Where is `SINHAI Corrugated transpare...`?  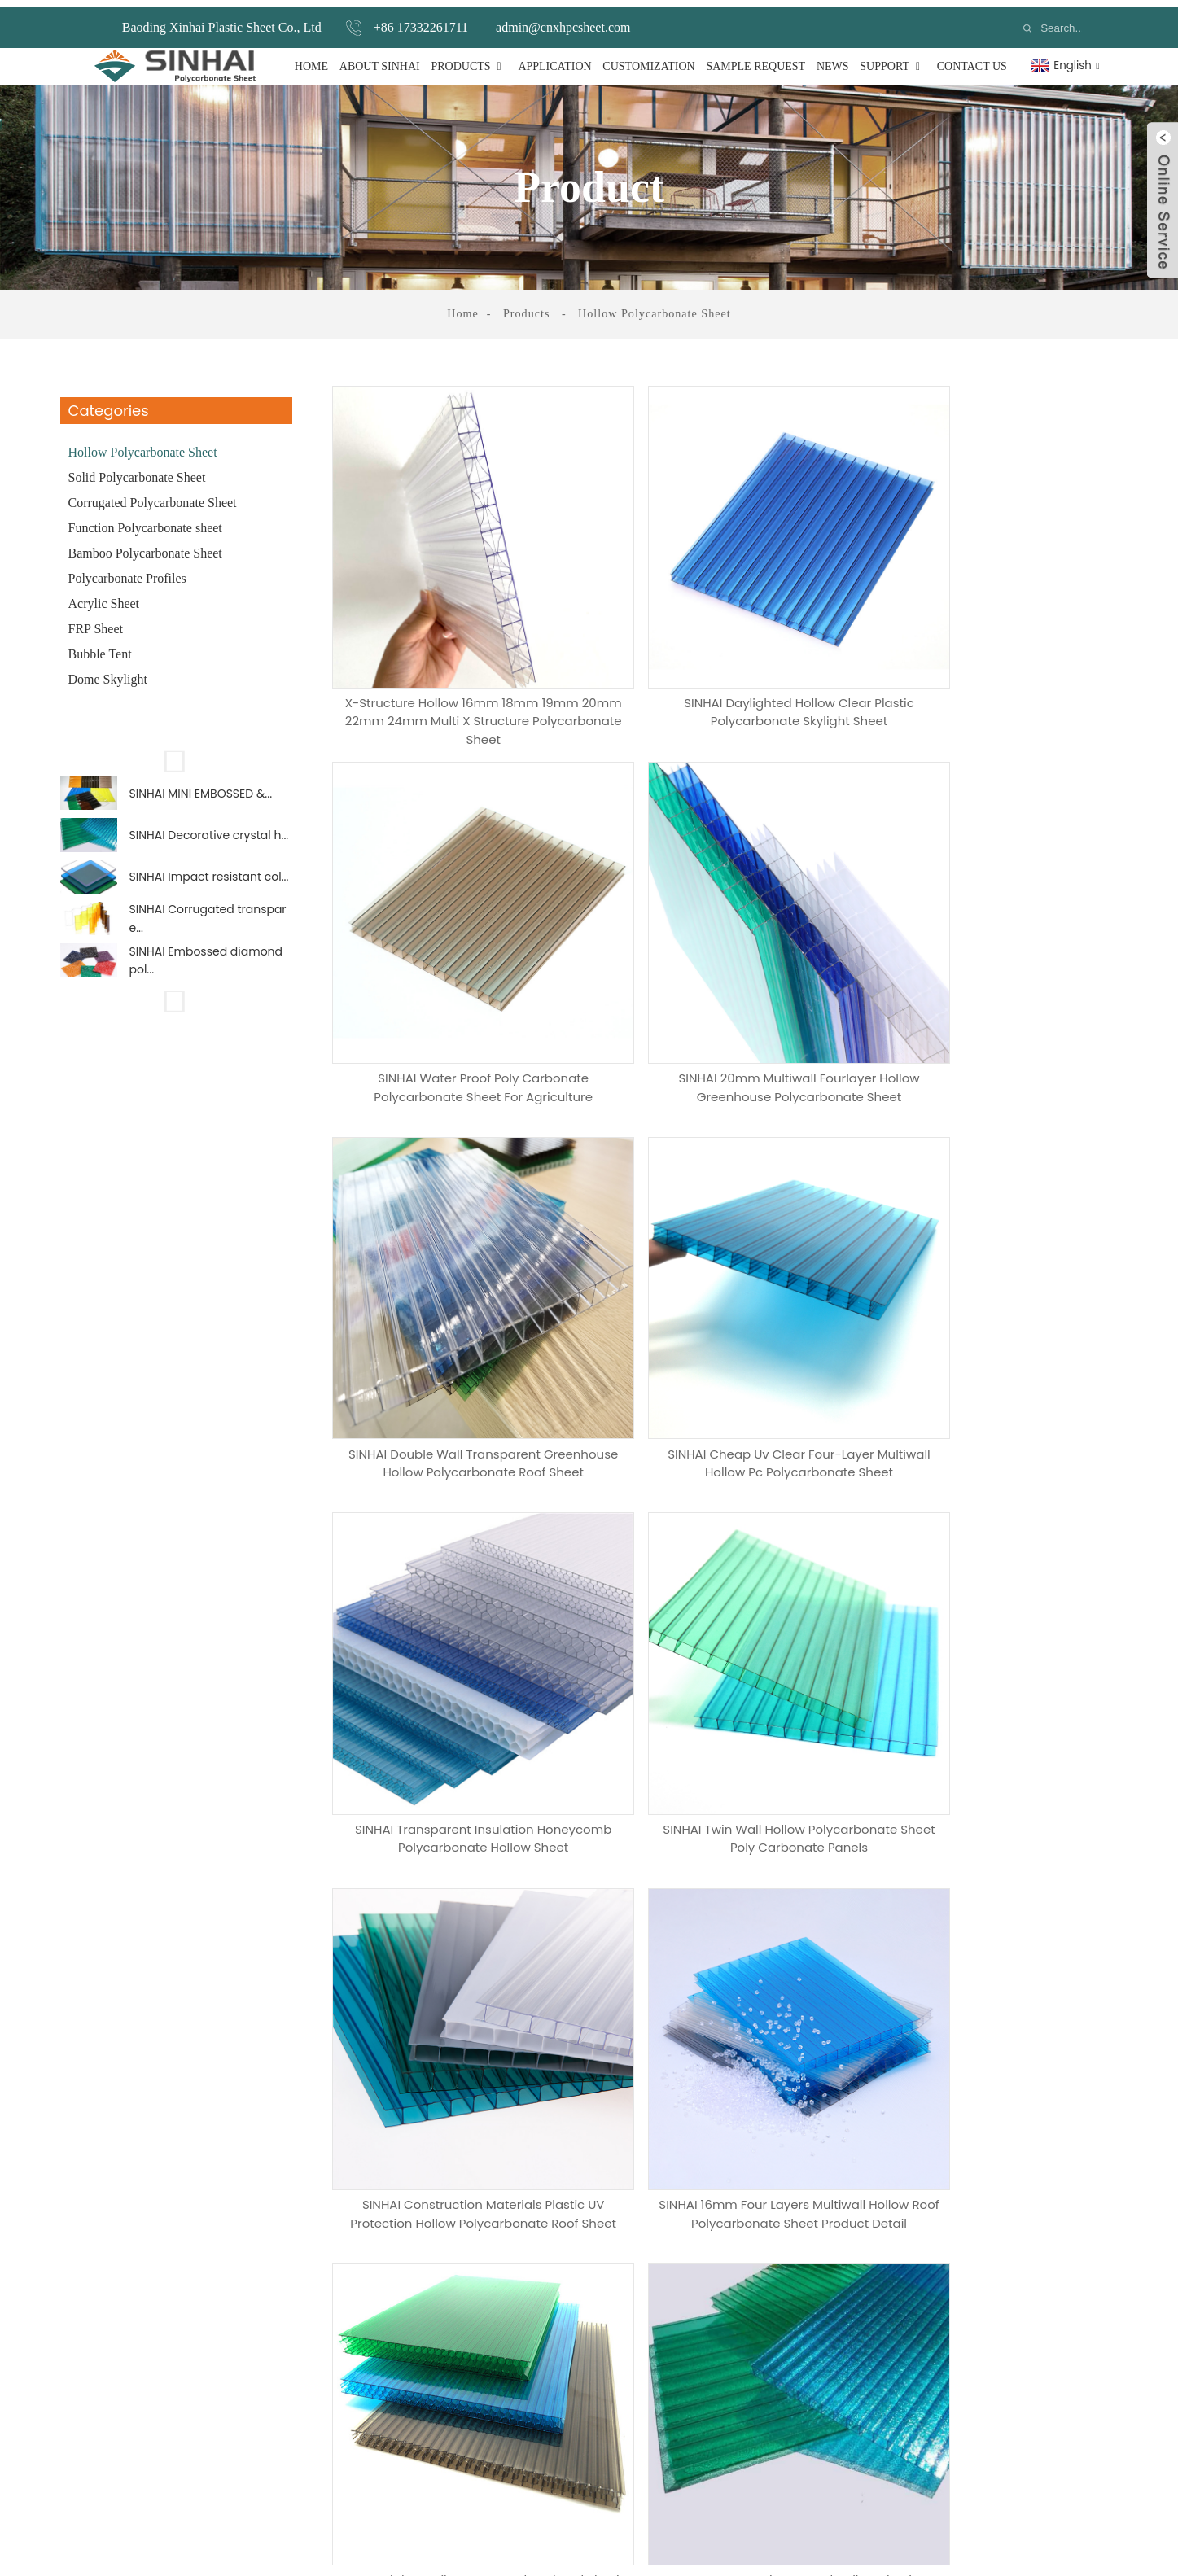 SINHAI Corrugated transpare... is located at coordinates (208, 935).